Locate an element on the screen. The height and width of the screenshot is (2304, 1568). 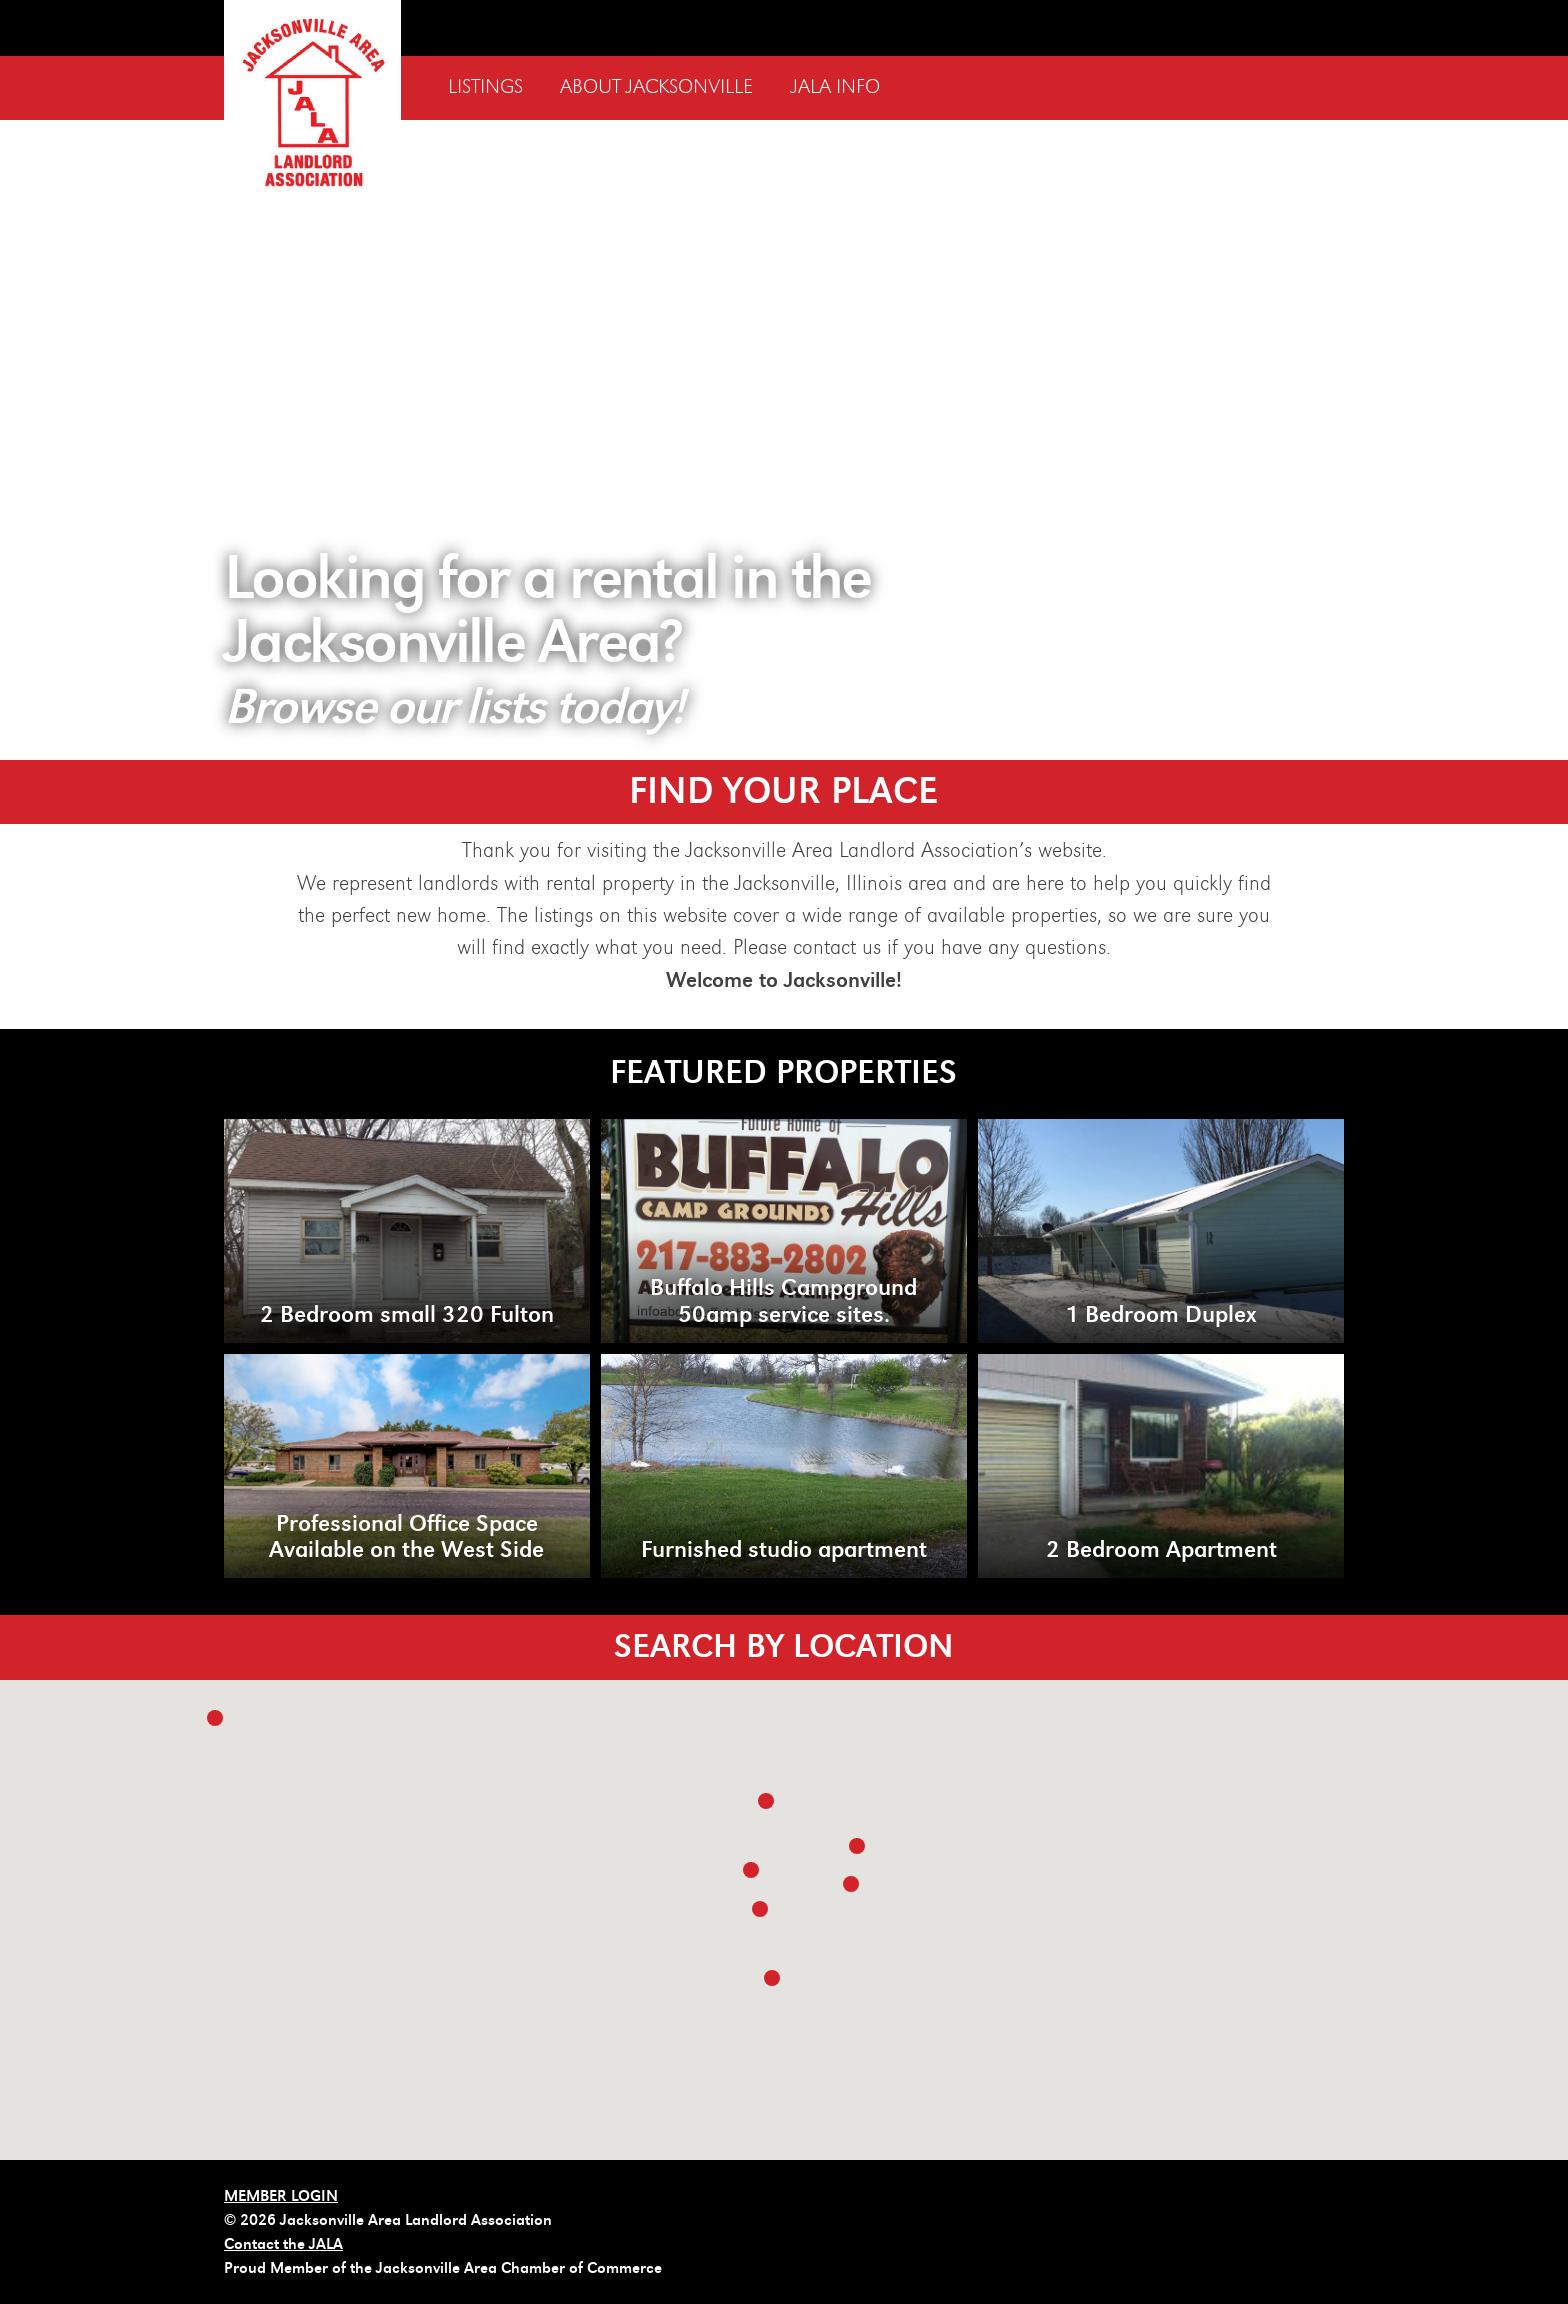
JALA Info is located at coordinates (835, 87).